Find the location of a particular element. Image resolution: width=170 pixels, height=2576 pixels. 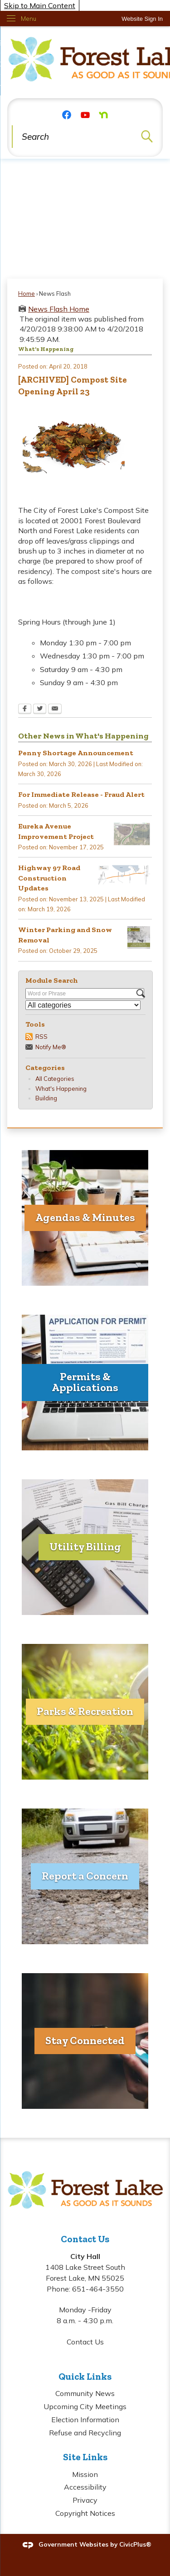

Penny Shortage Announcement is located at coordinates (75, 752).